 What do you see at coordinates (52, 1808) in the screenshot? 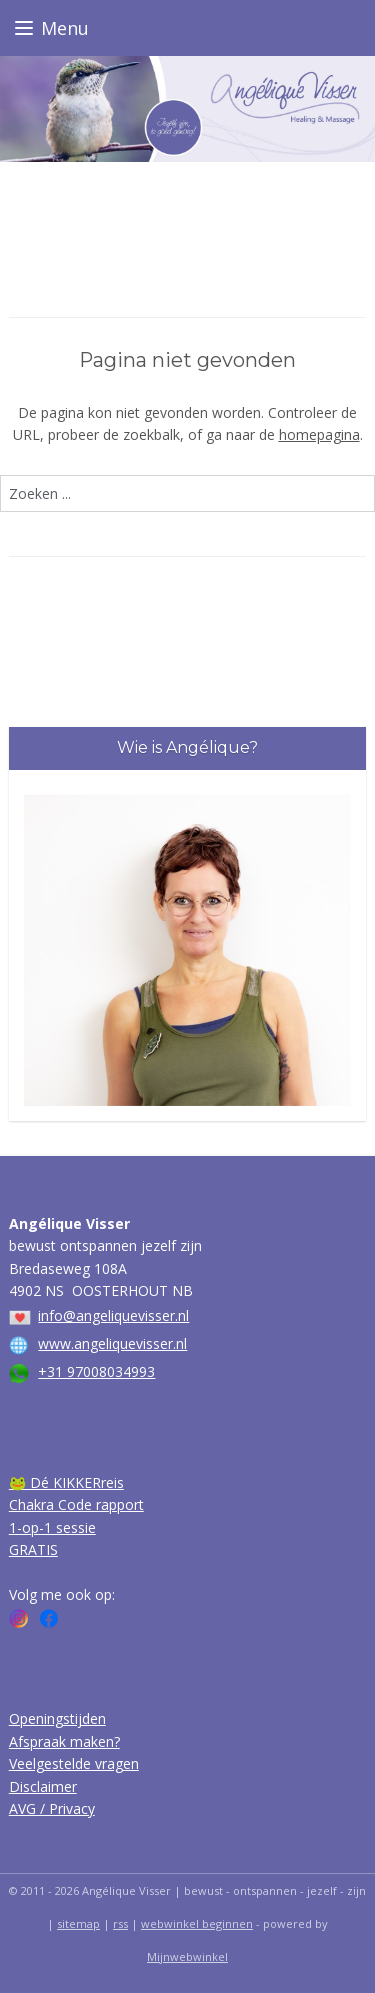
I see `AVG / Privacy` at bounding box center [52, 1808].